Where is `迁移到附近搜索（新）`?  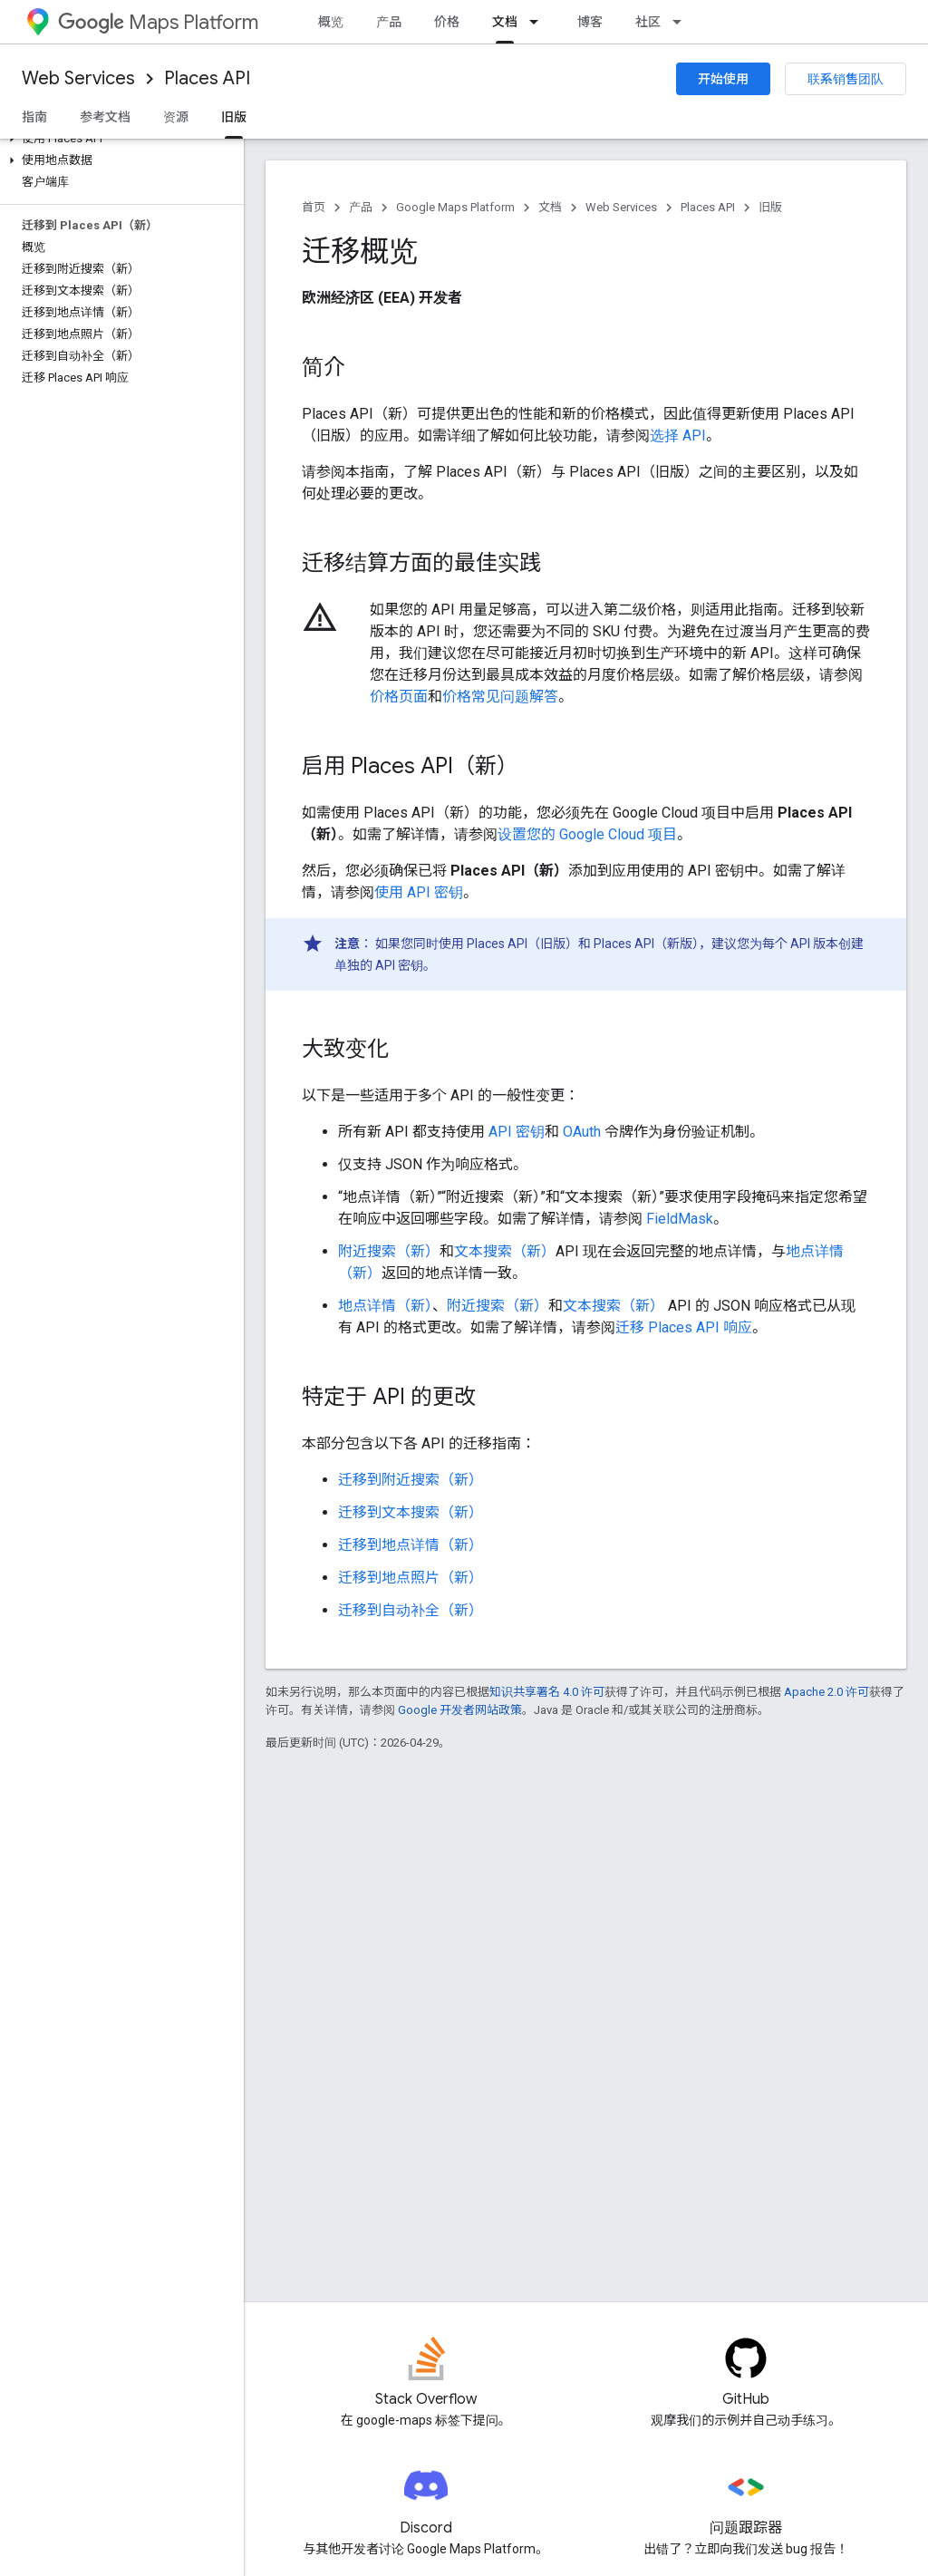
迁移到附近搜索（新） is located at coordinates (410, 1479).